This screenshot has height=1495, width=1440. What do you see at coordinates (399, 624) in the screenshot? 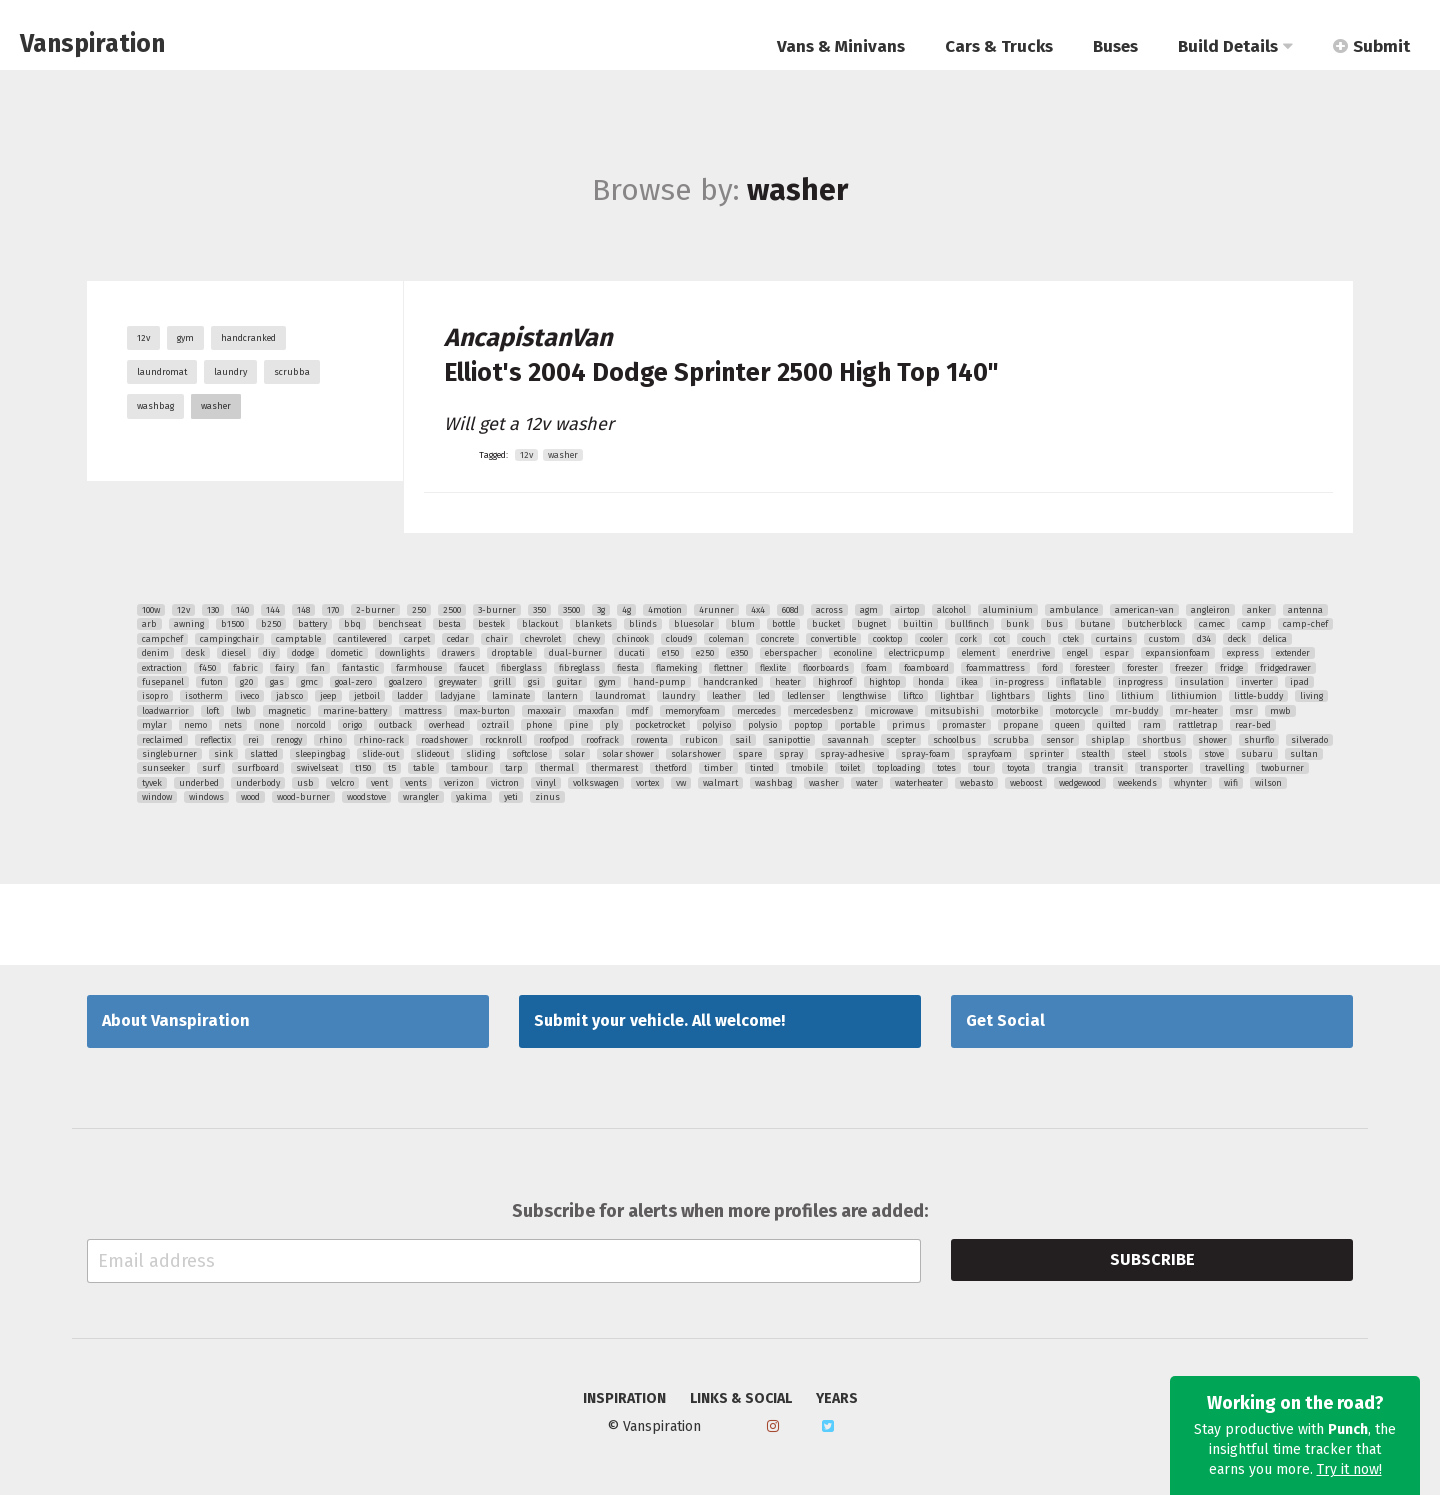
I see `benchseat` at bounding box center [399, 624].